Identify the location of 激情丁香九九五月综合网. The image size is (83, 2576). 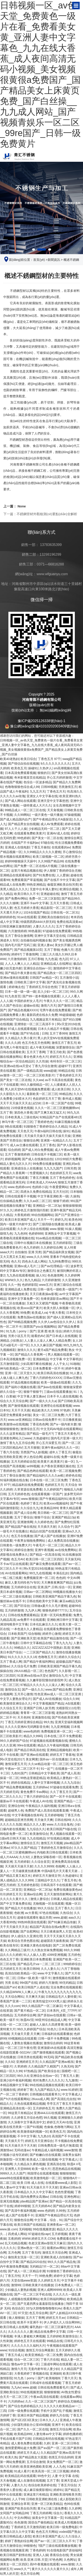
(17, 1443).